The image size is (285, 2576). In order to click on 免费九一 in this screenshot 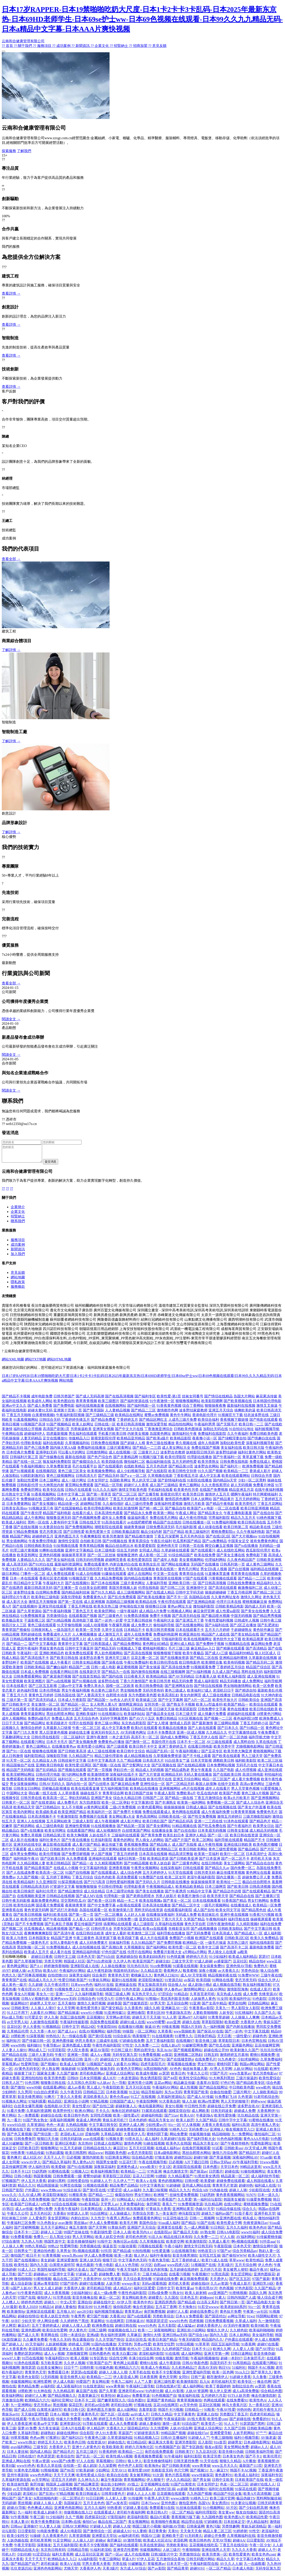, I will do `click(40, 2240)`.